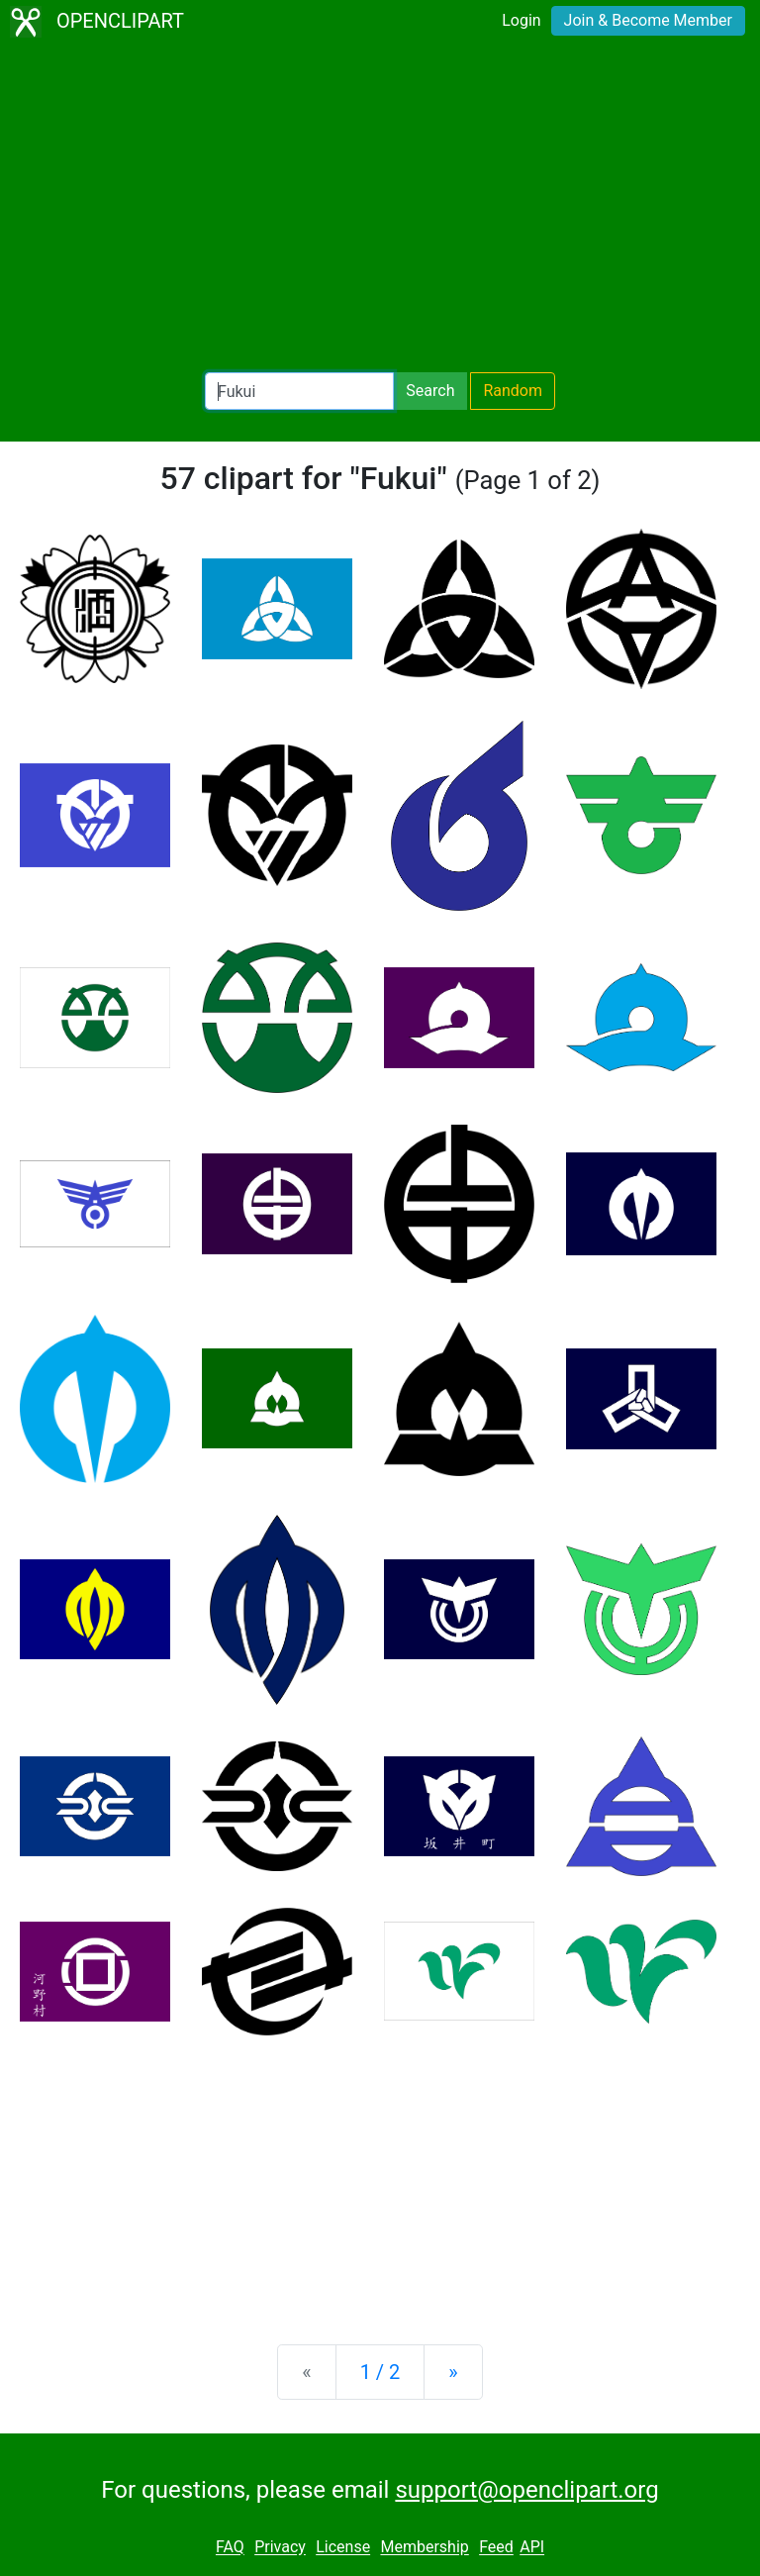 The image size is (760, 2576). Describe the element at coordinates (532, 2547) in the screenshot. I see `API` at that location.